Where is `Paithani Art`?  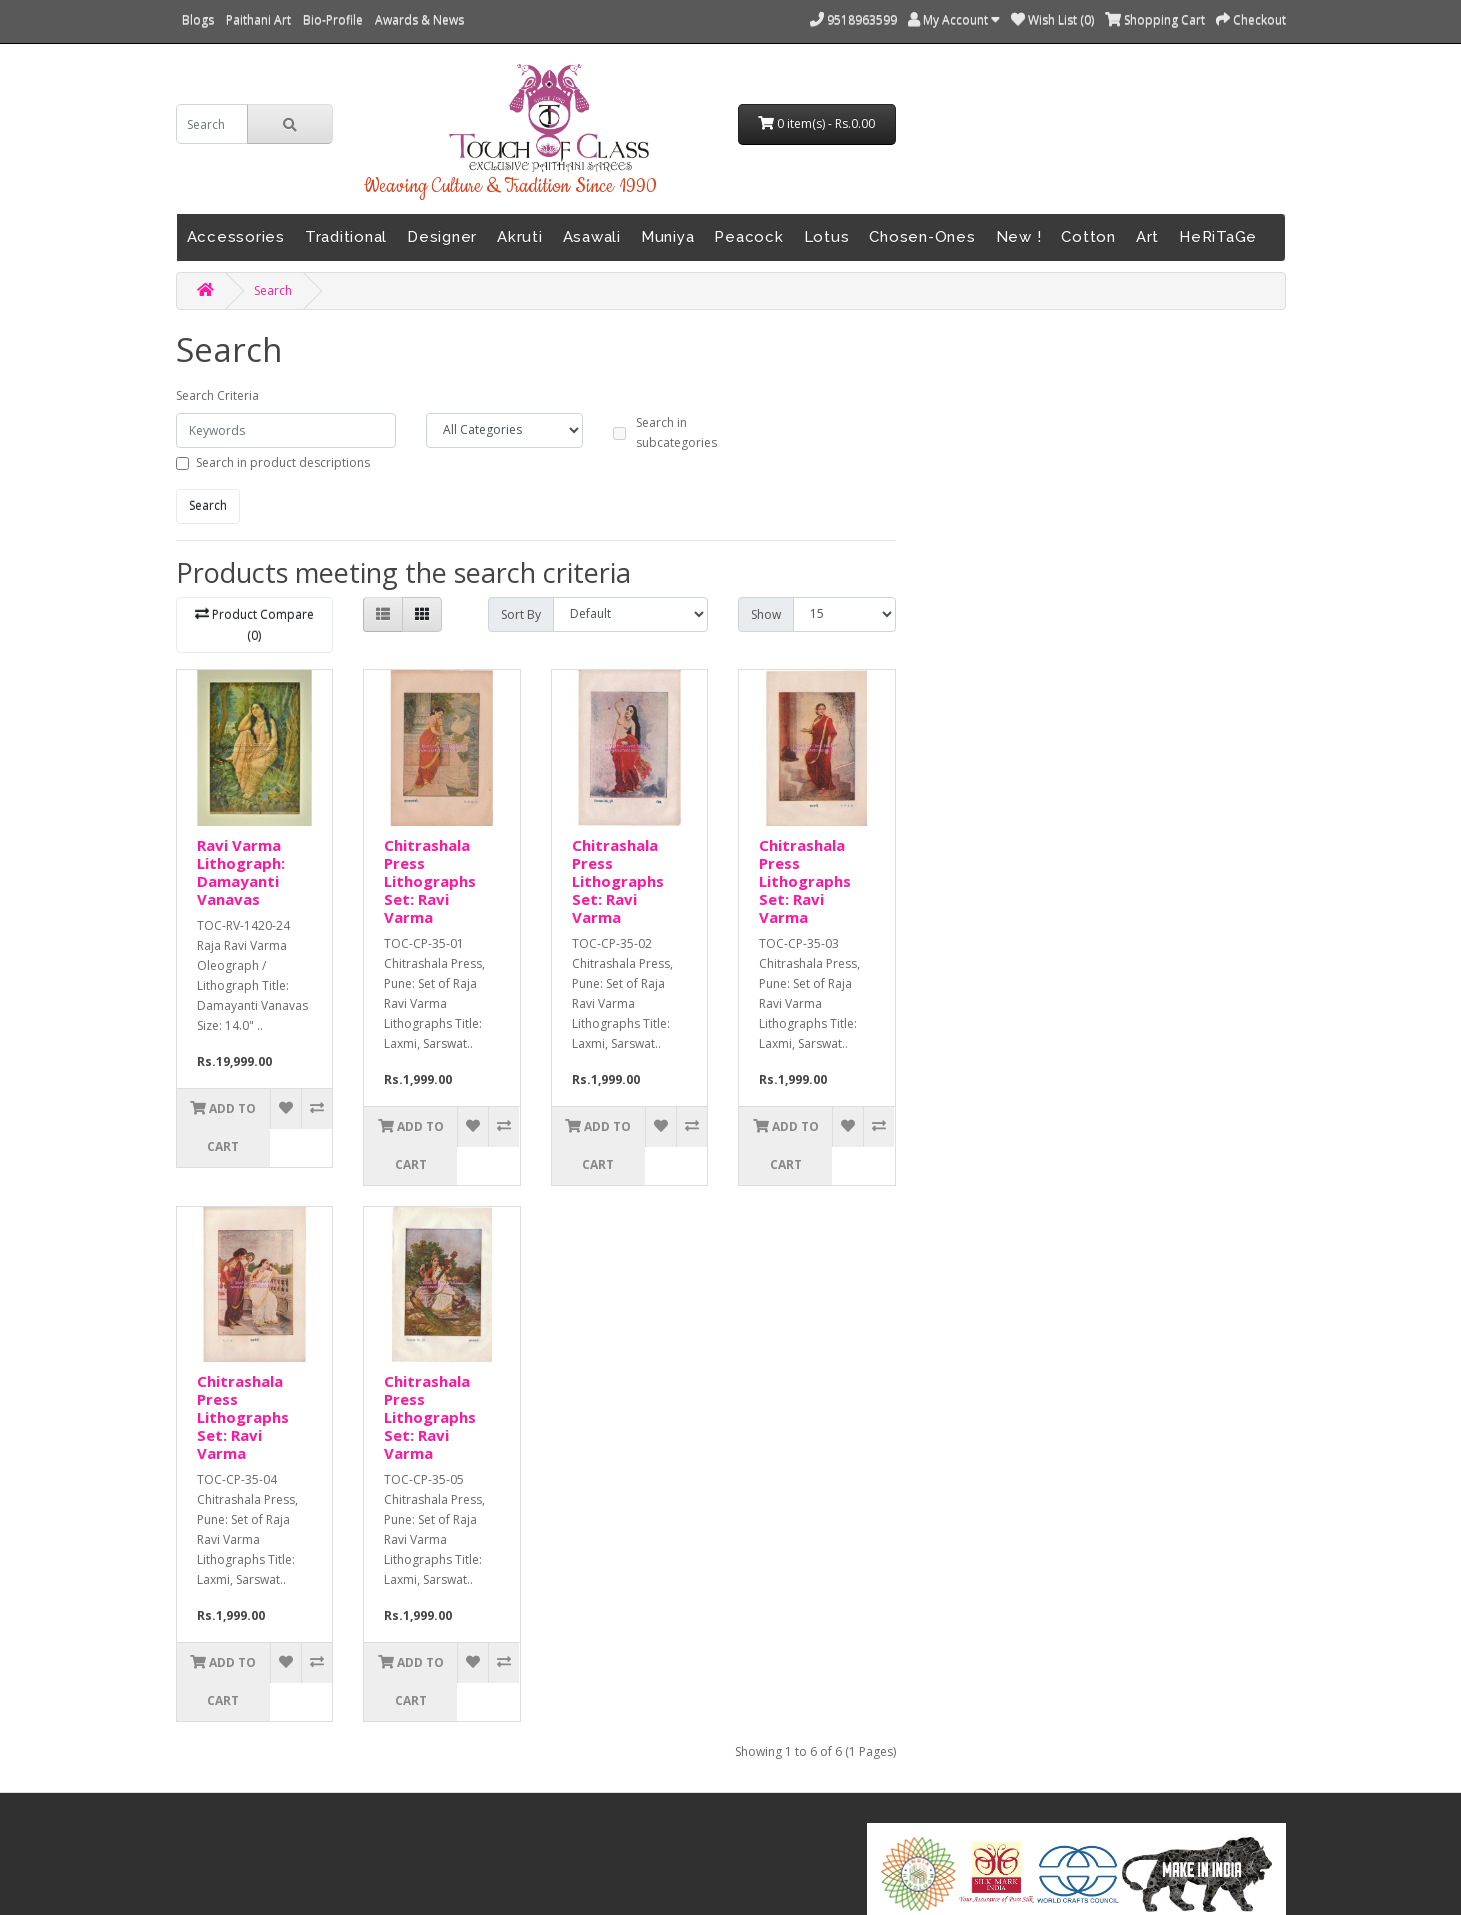
Paithani Art is located at coordinates (258, 19).